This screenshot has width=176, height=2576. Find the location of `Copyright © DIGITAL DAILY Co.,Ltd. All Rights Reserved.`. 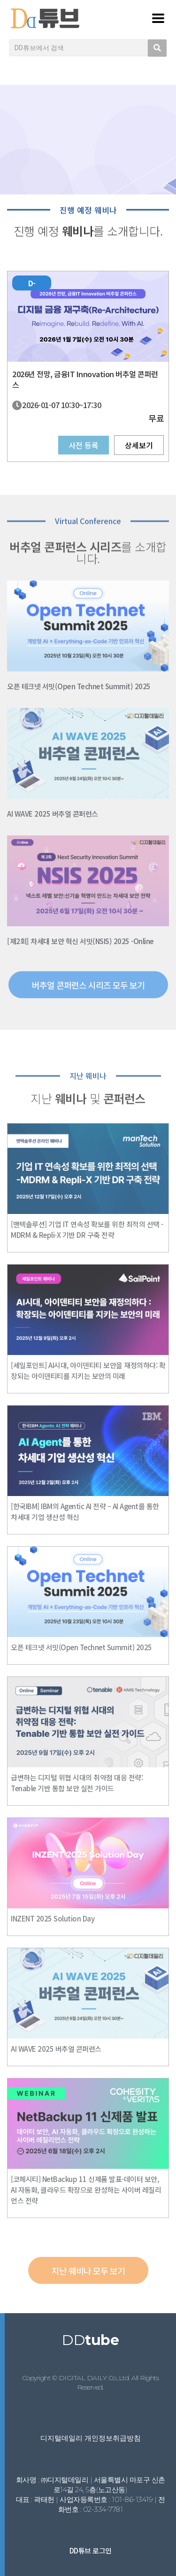

Copyright © DIGITAL DAILY Co.,Ltd. All Rights Reserved. is located at coordinates (90, 2382).